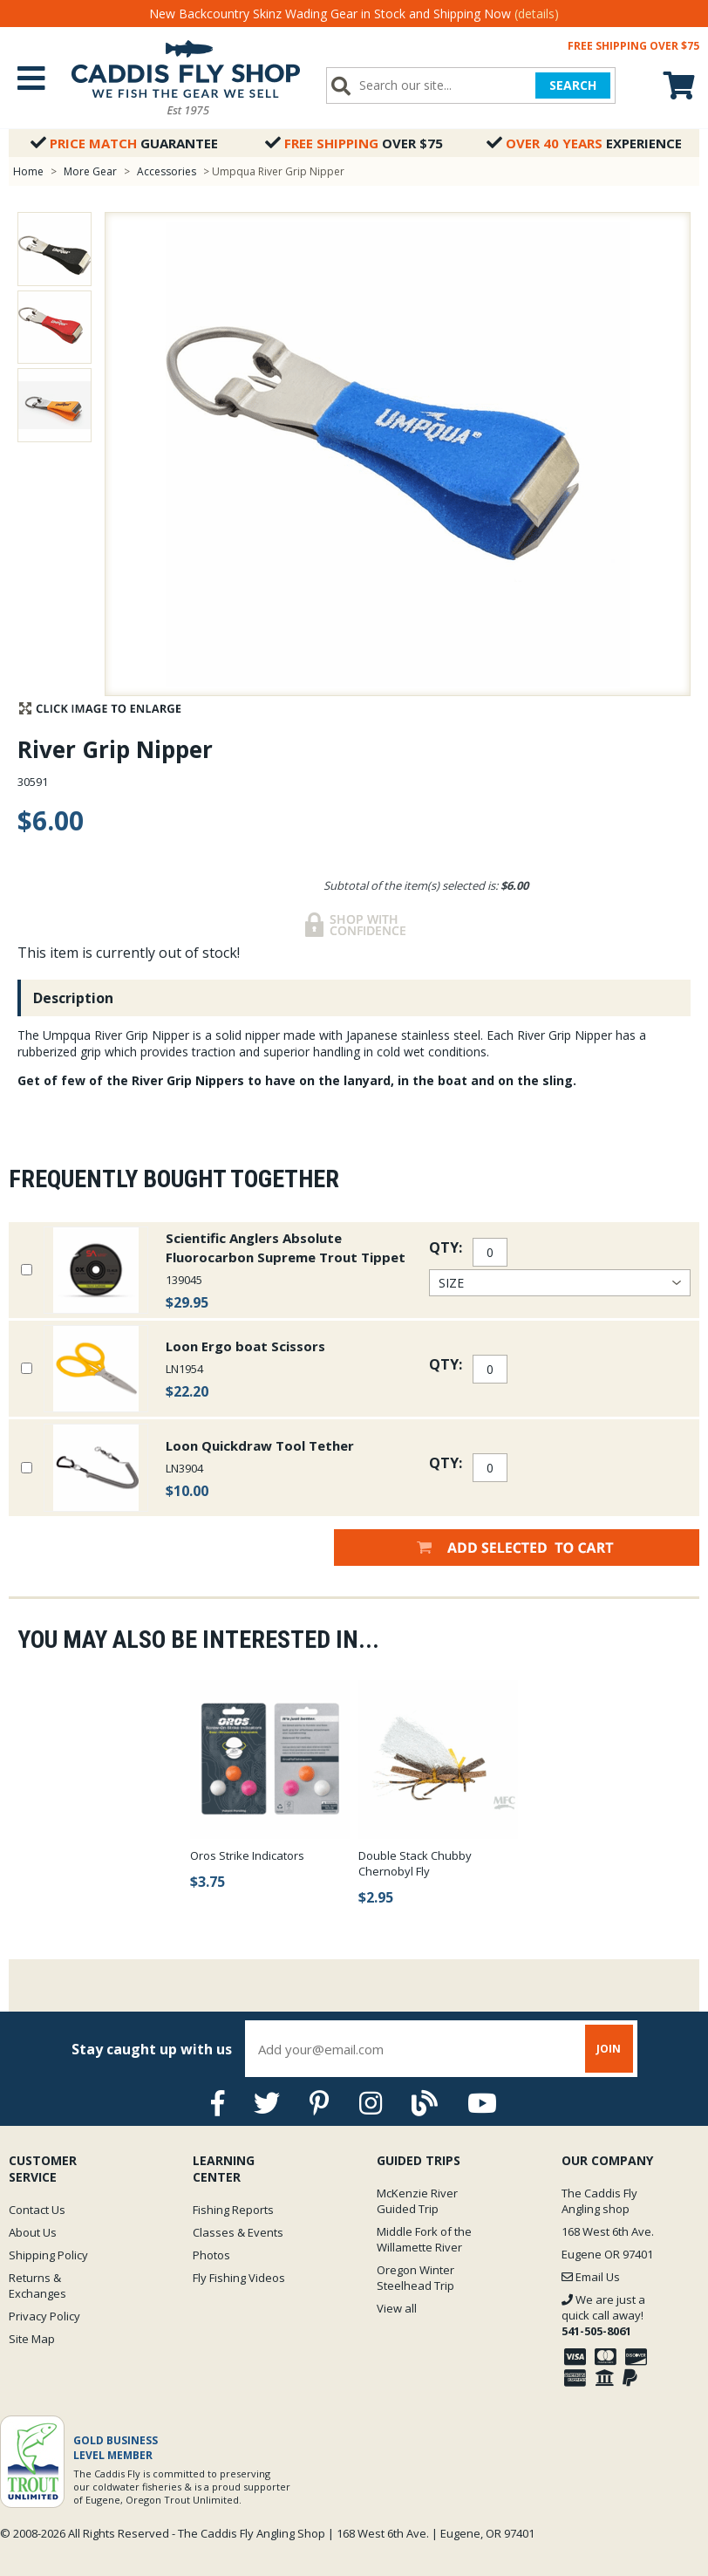  What do you see at coordinates (245, 1346) in the screenshot?
I see `Loon Ergo boat Scissors` at bounding box center [245, 1346].